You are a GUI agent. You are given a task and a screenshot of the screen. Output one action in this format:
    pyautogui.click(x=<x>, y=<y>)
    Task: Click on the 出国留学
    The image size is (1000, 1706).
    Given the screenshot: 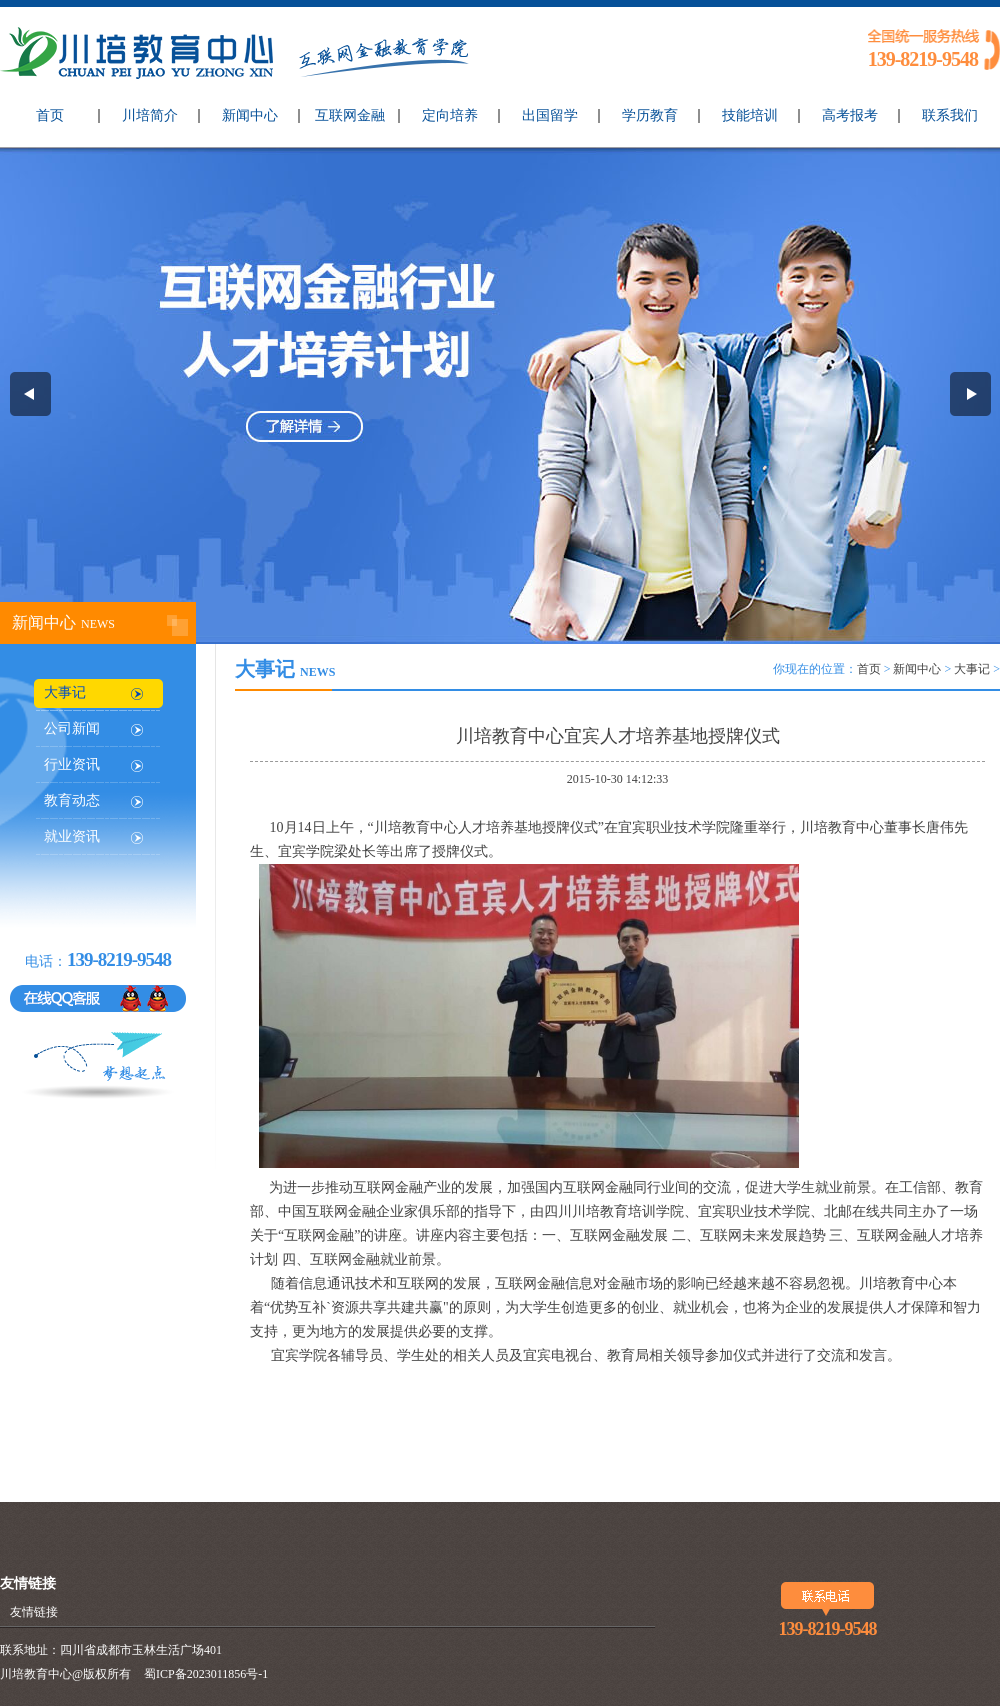 What is the action you would take?
    pyautogui.click(x=550, y=115)
    